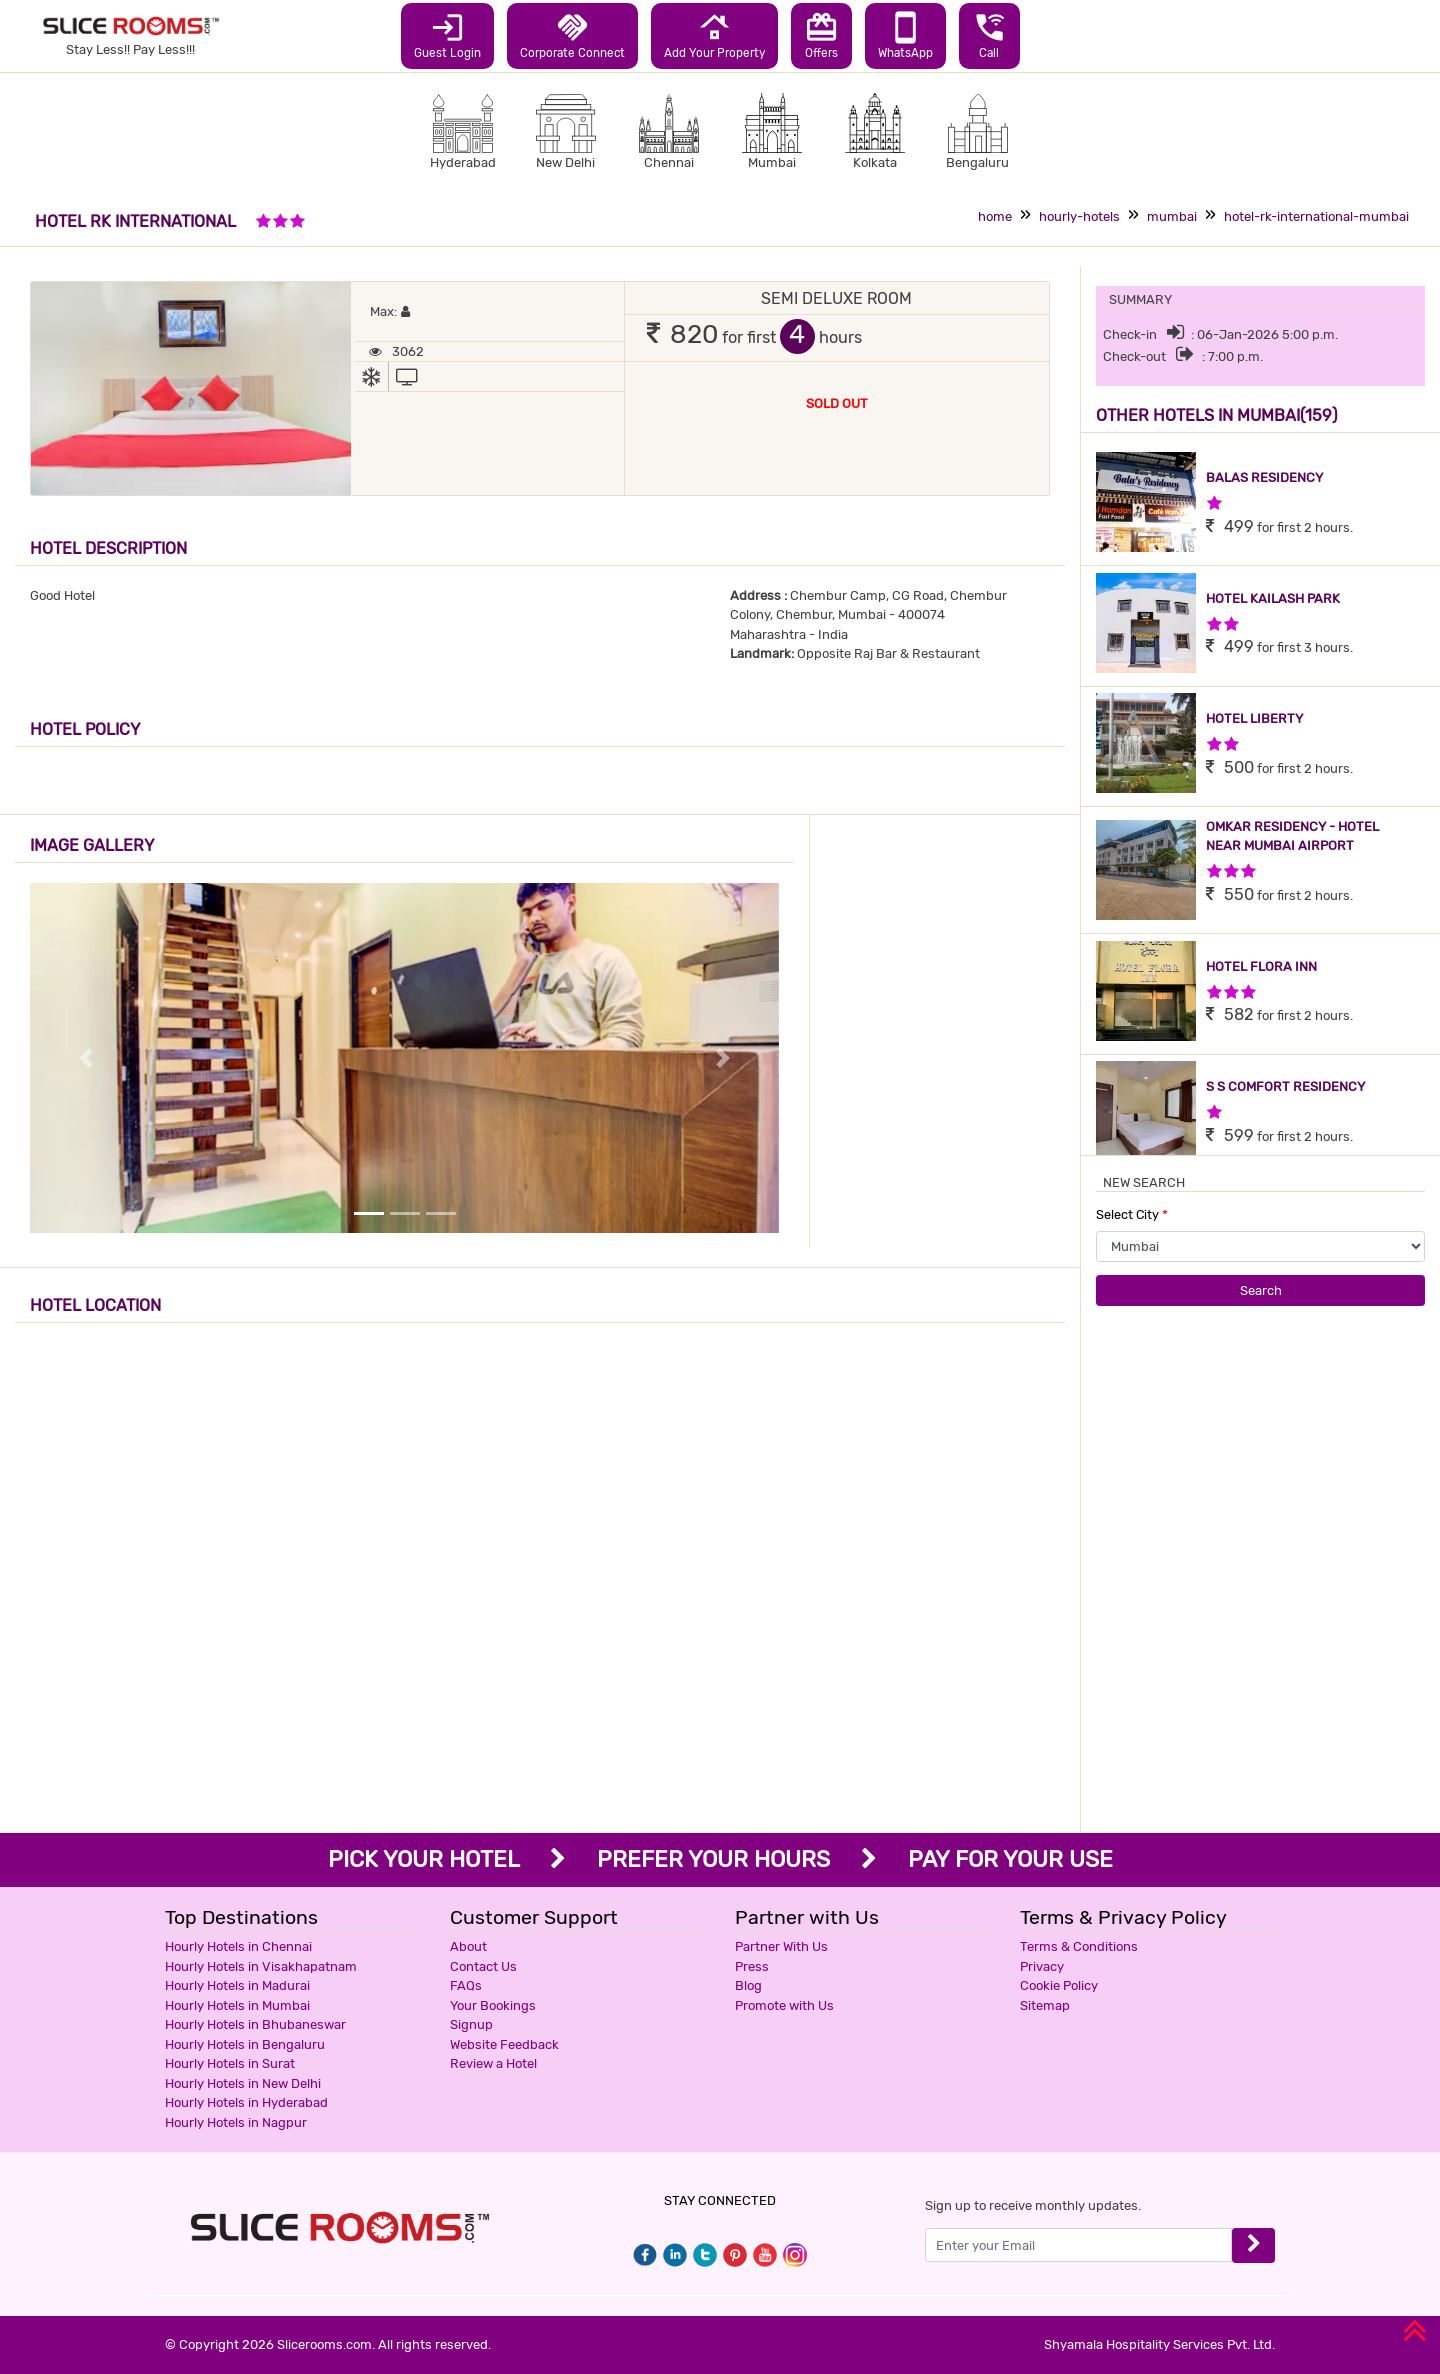 The width and height of the screenshot is (1440, 2374). What do you see at coordinates (995, 216) in the screenshot?
I see `home` at bounding box center [995, 216].